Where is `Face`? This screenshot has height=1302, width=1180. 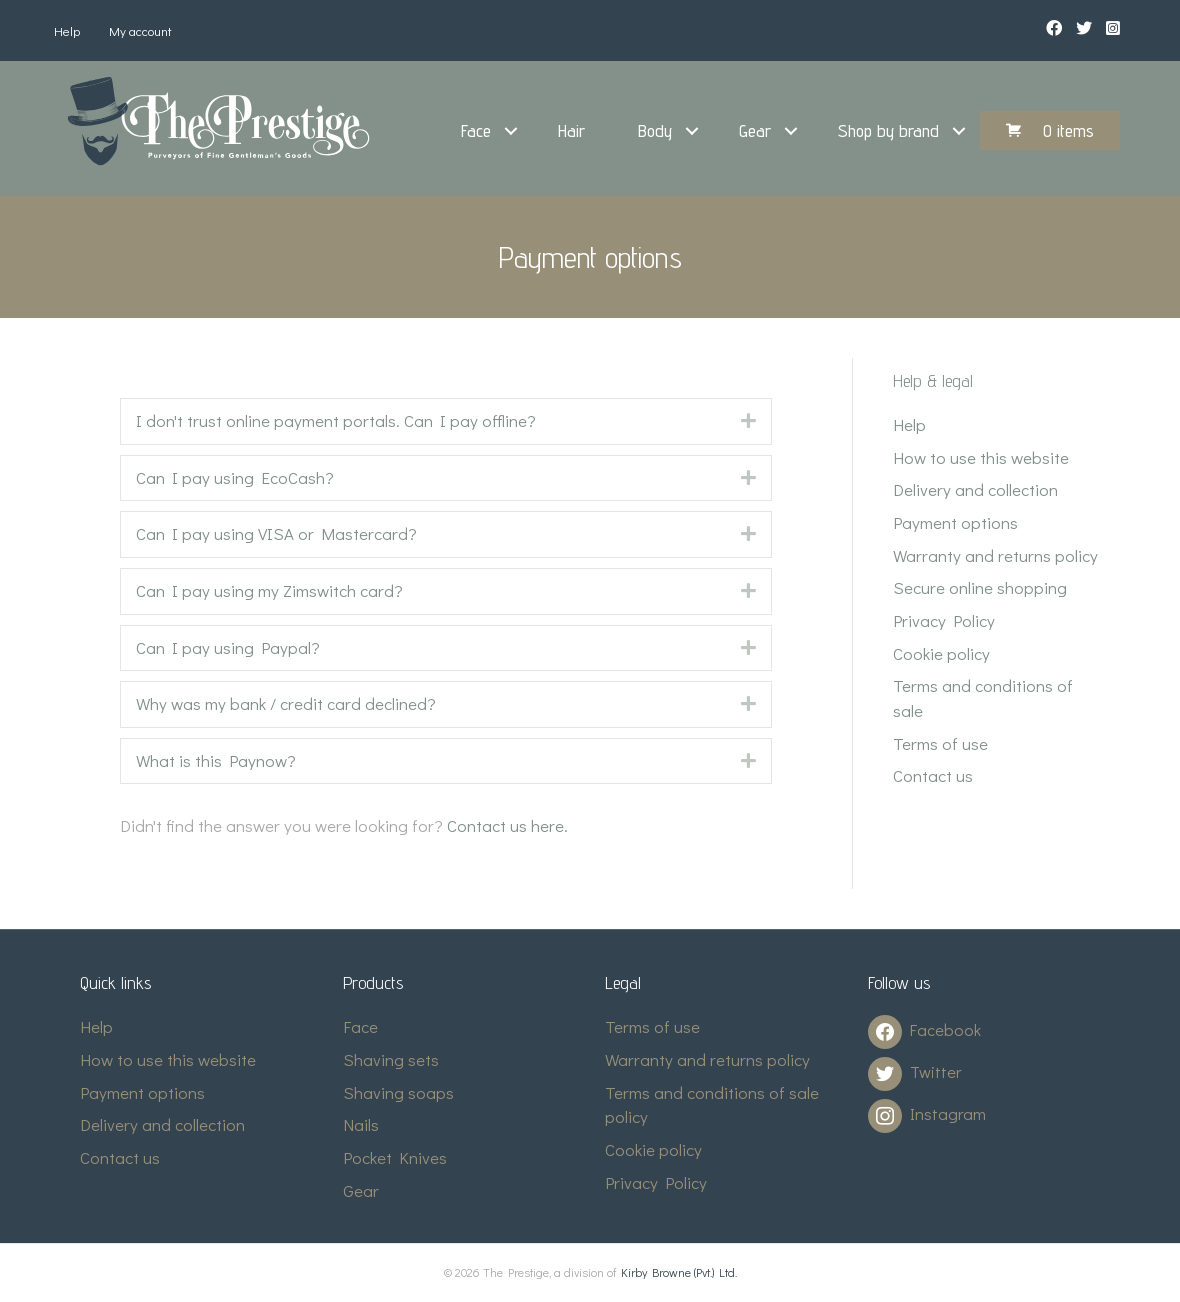
Face is located at coordinates (360, 1026).